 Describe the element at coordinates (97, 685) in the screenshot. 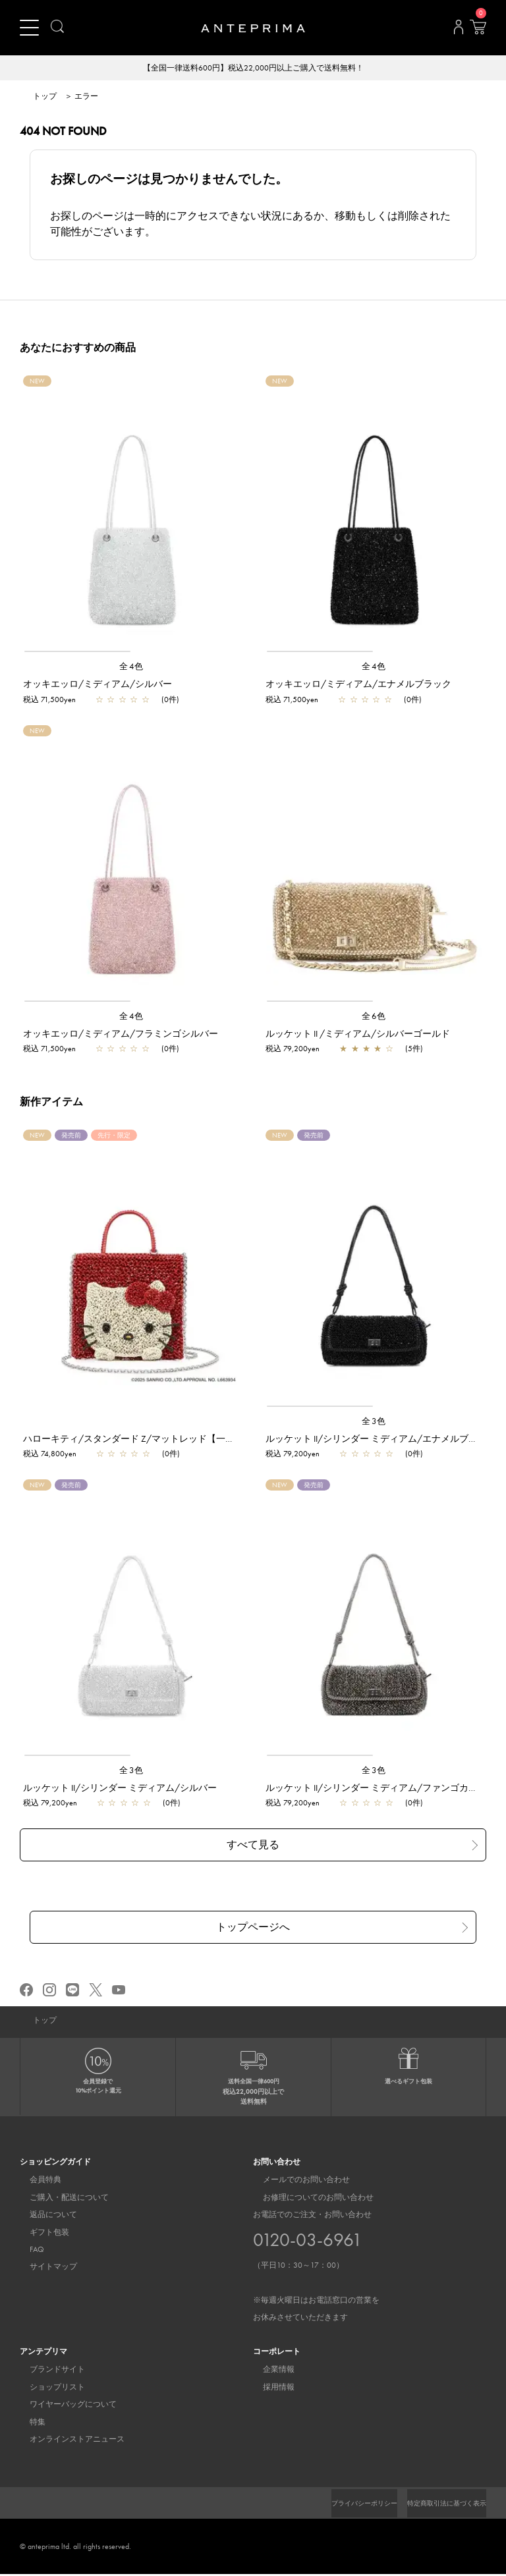

I see `オッキエッロ/ミディアム/シルバー` at that location.